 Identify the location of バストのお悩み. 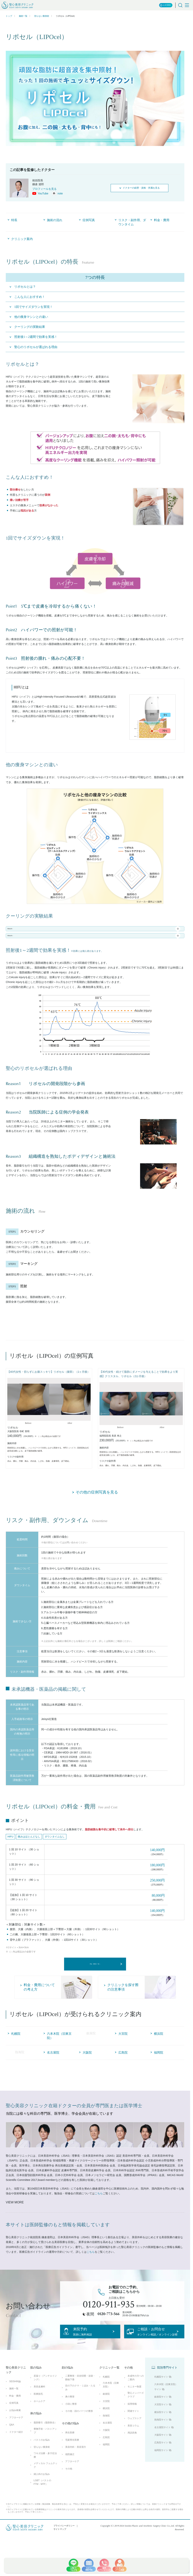
(42, 2480).